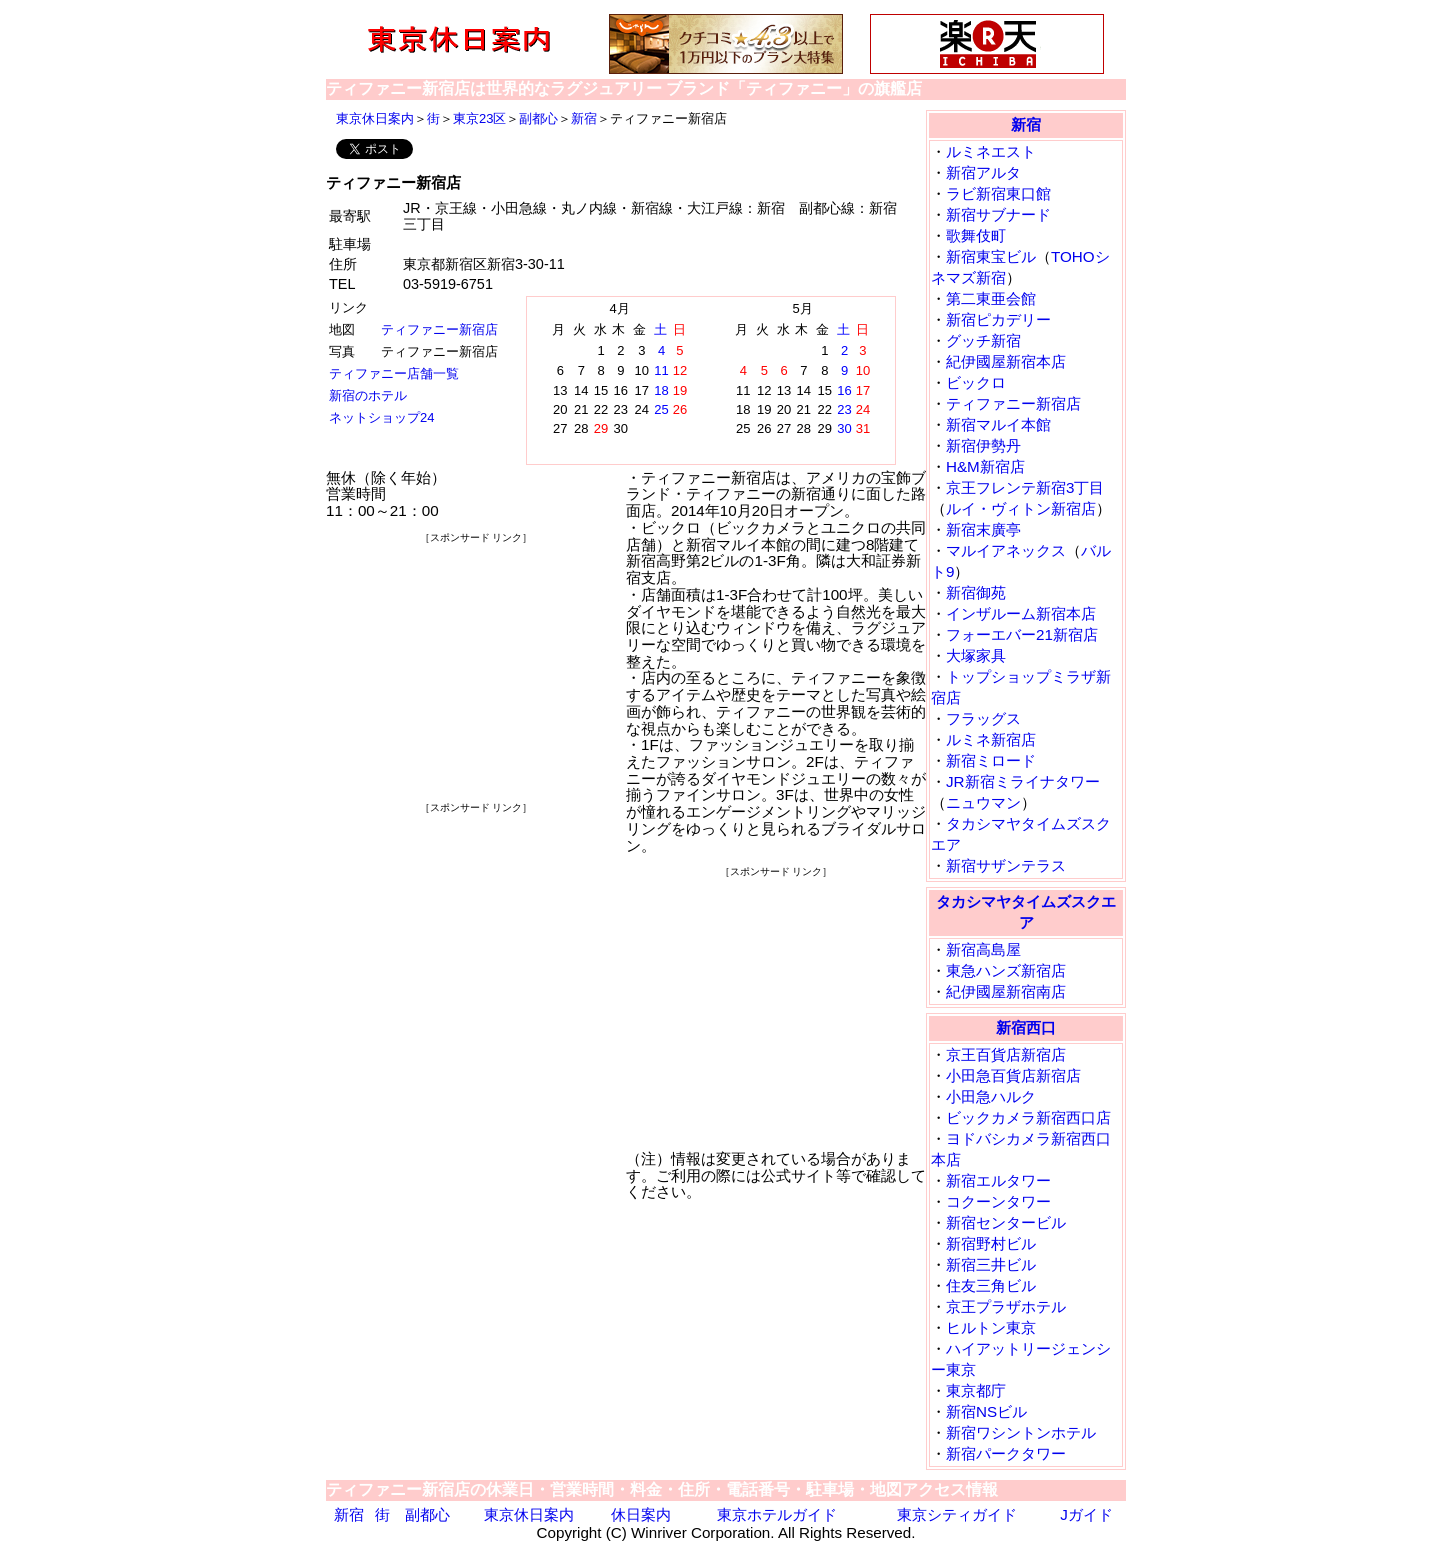 The height and width of the screenshot is (1559, 1452). What do you see at coordinates (983, 172) in the screenshot?
I see `新宿アルタ` at bounding box center [983, 172].